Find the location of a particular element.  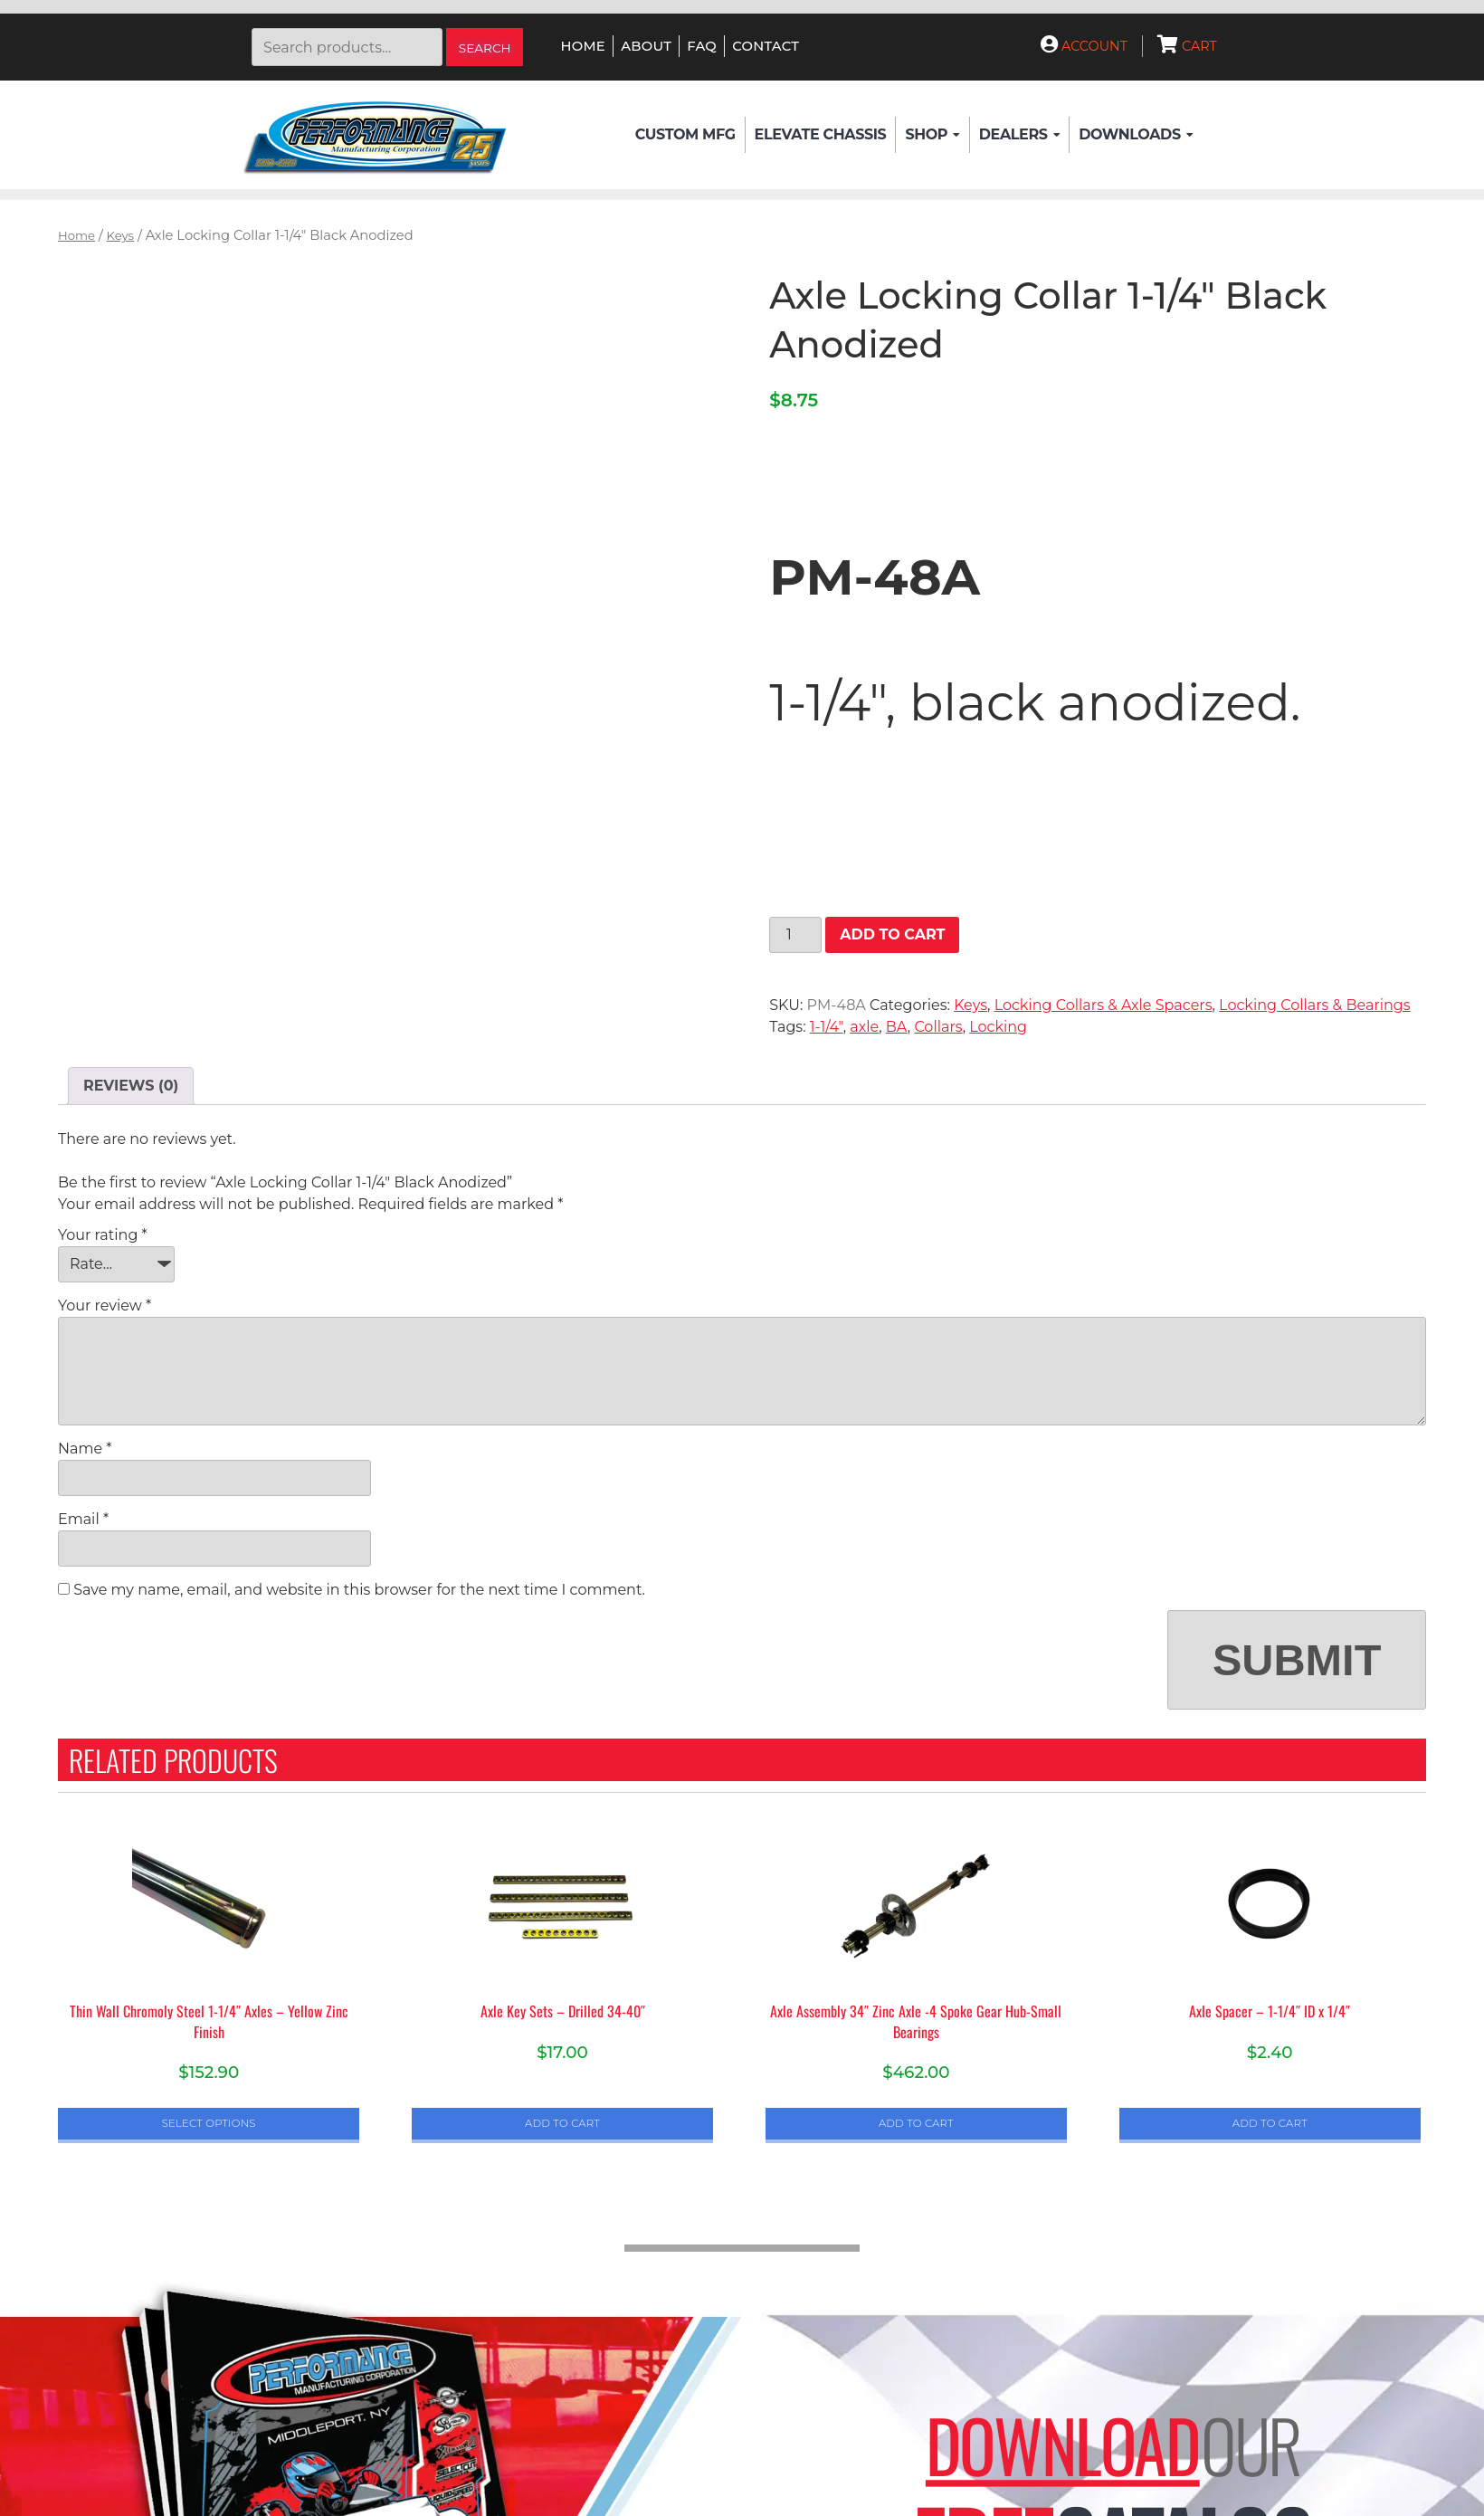

Account is located at coordinates (1084, 46).